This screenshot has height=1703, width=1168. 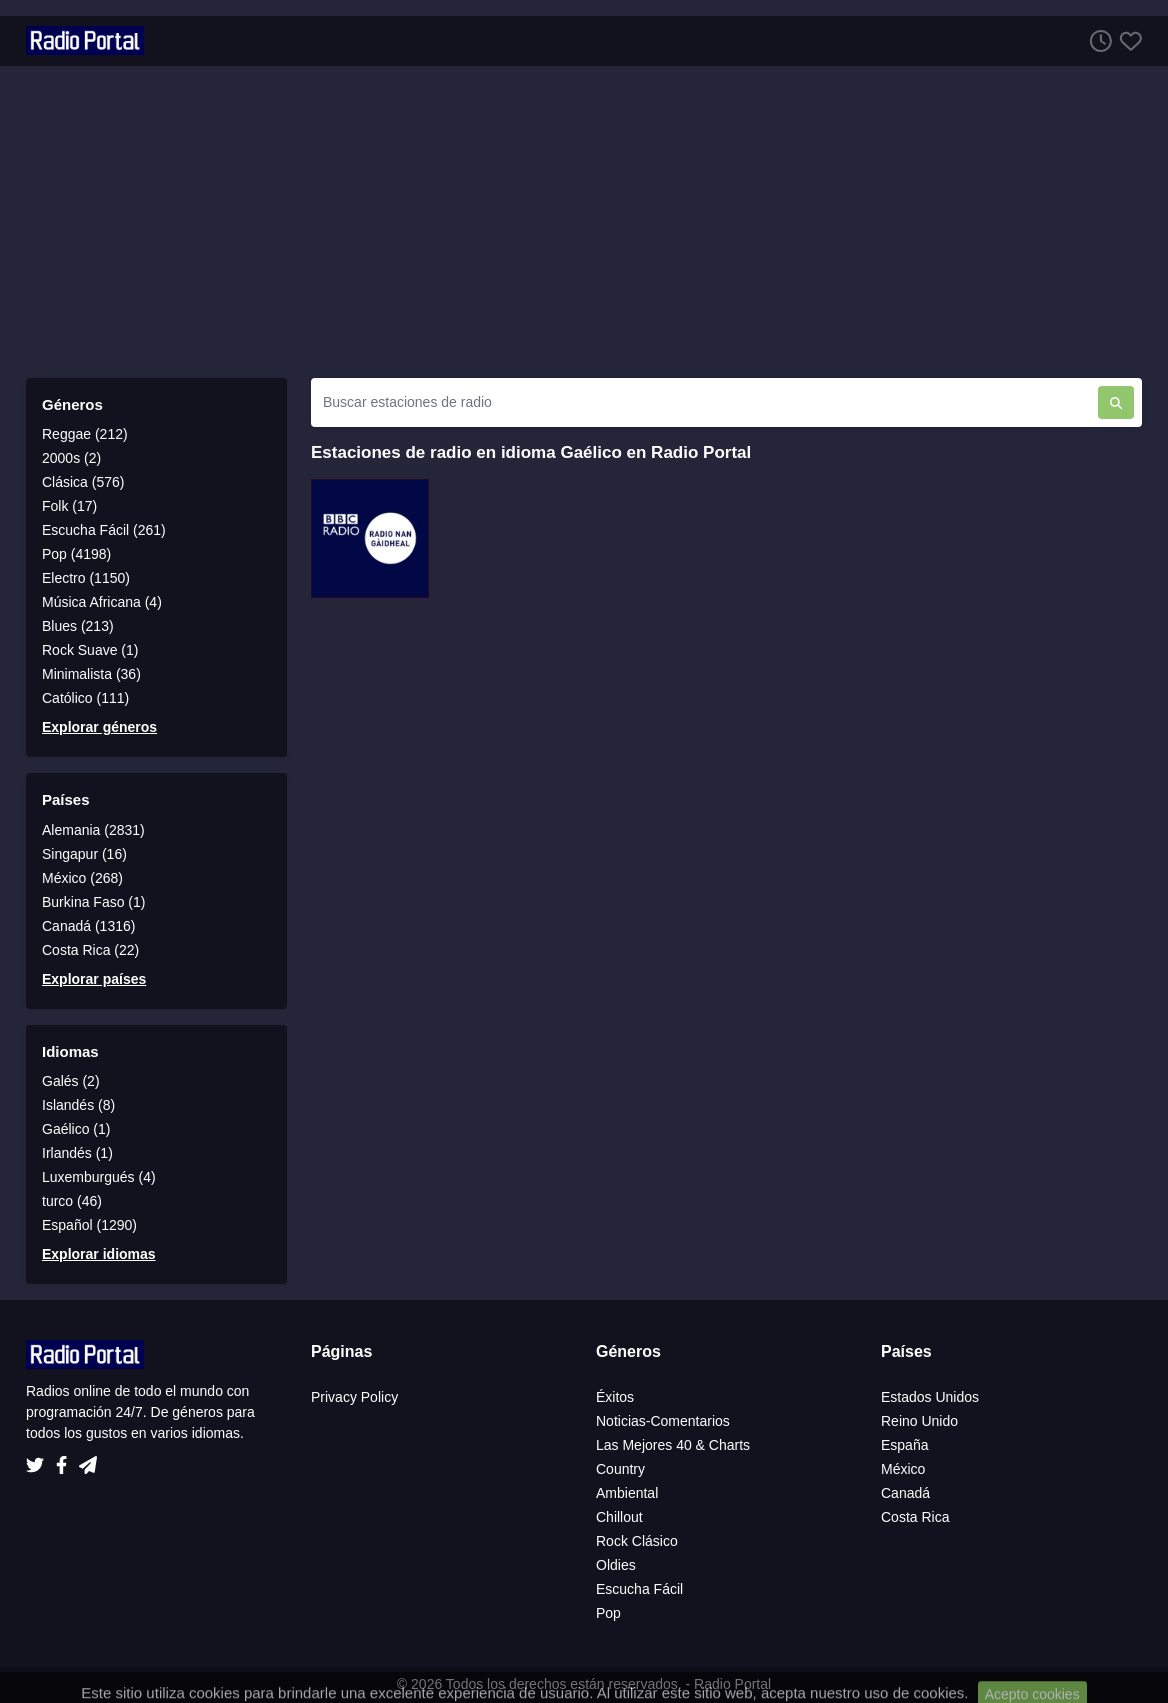 What do you see at coordinates (615, 1397) in the screenshot?
I see `Éxitos` at bounding box center [615, 1397].